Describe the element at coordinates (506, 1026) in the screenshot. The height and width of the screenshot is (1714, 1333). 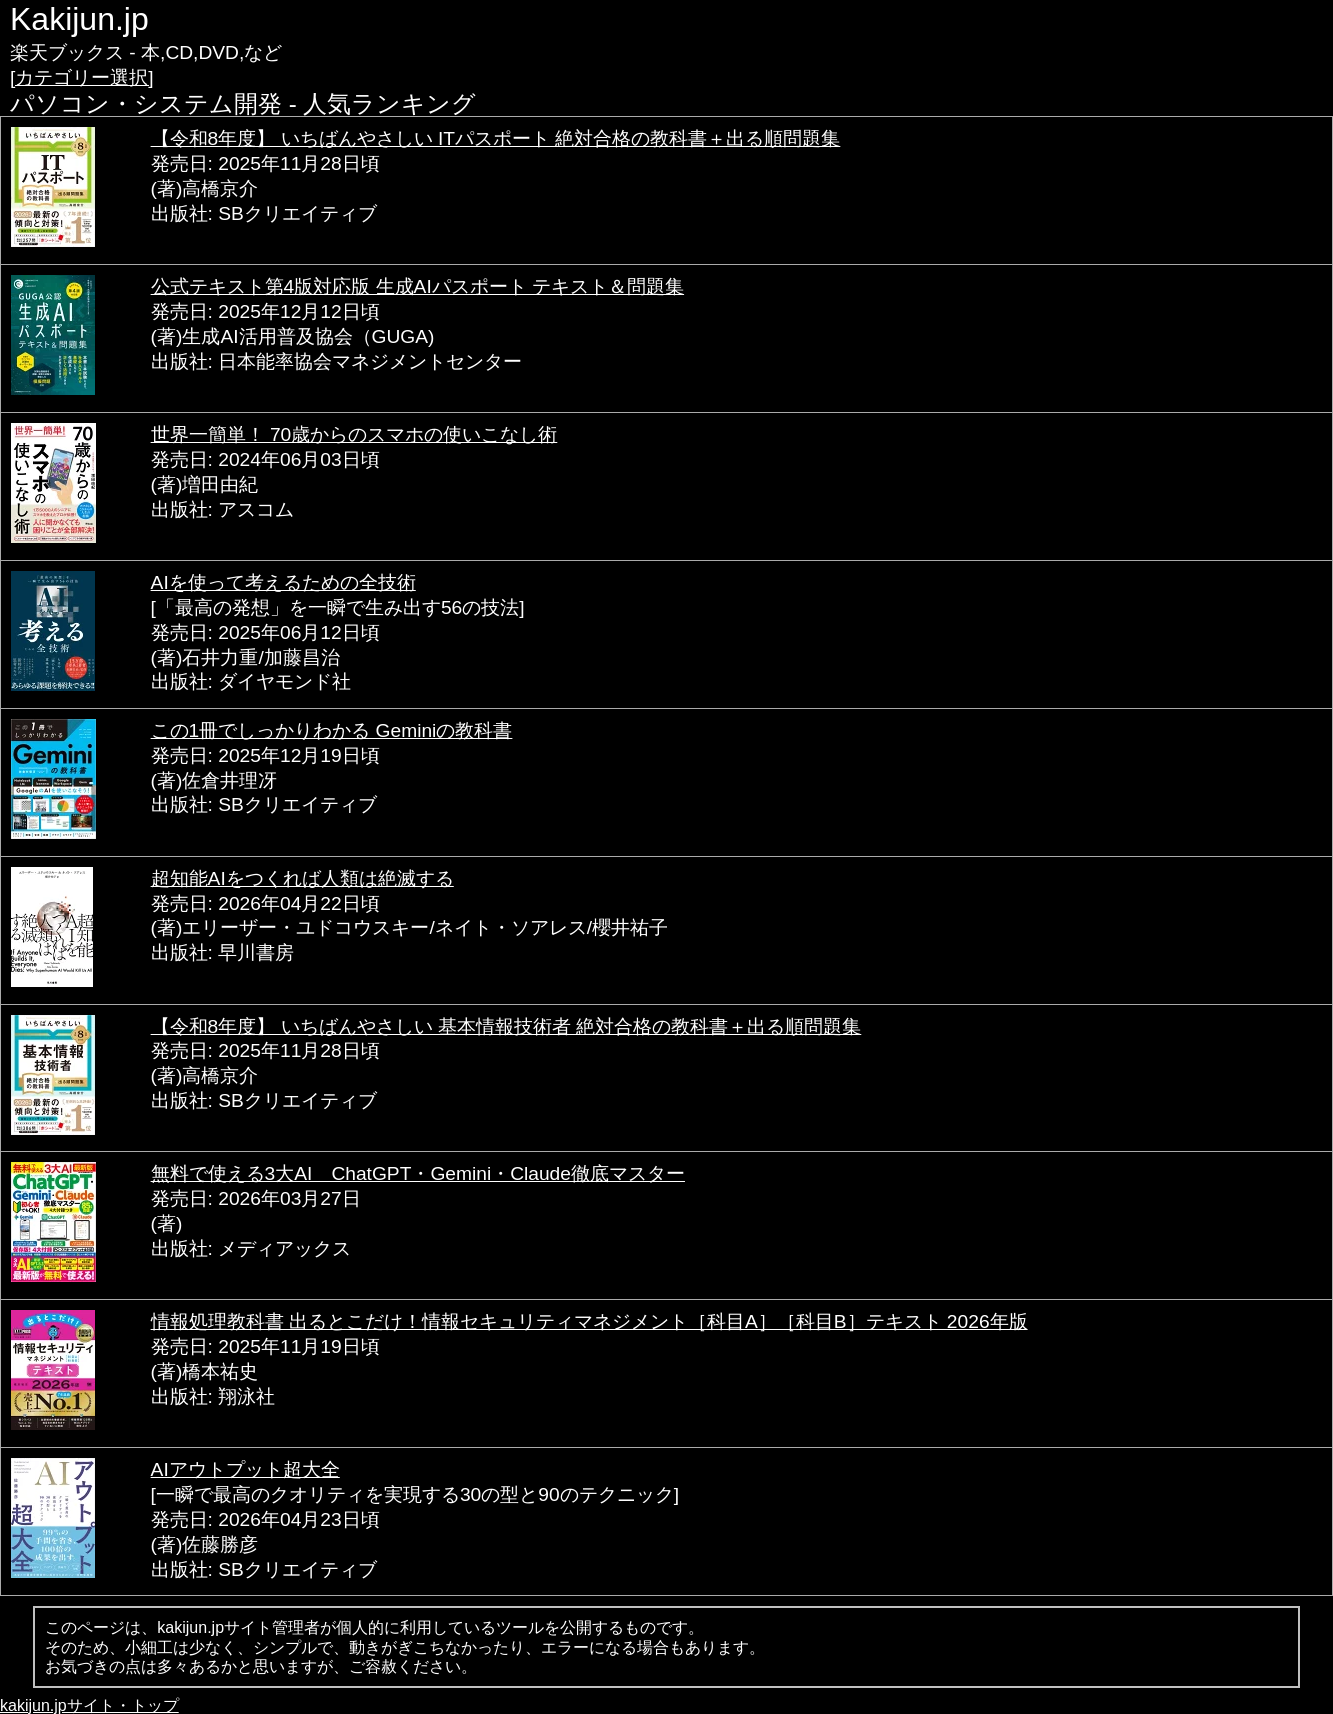
I see `【令和8年度】 いちばんやさしい 基本情報技術者 絶対合格の教科書＋出る順問題集` at that location.